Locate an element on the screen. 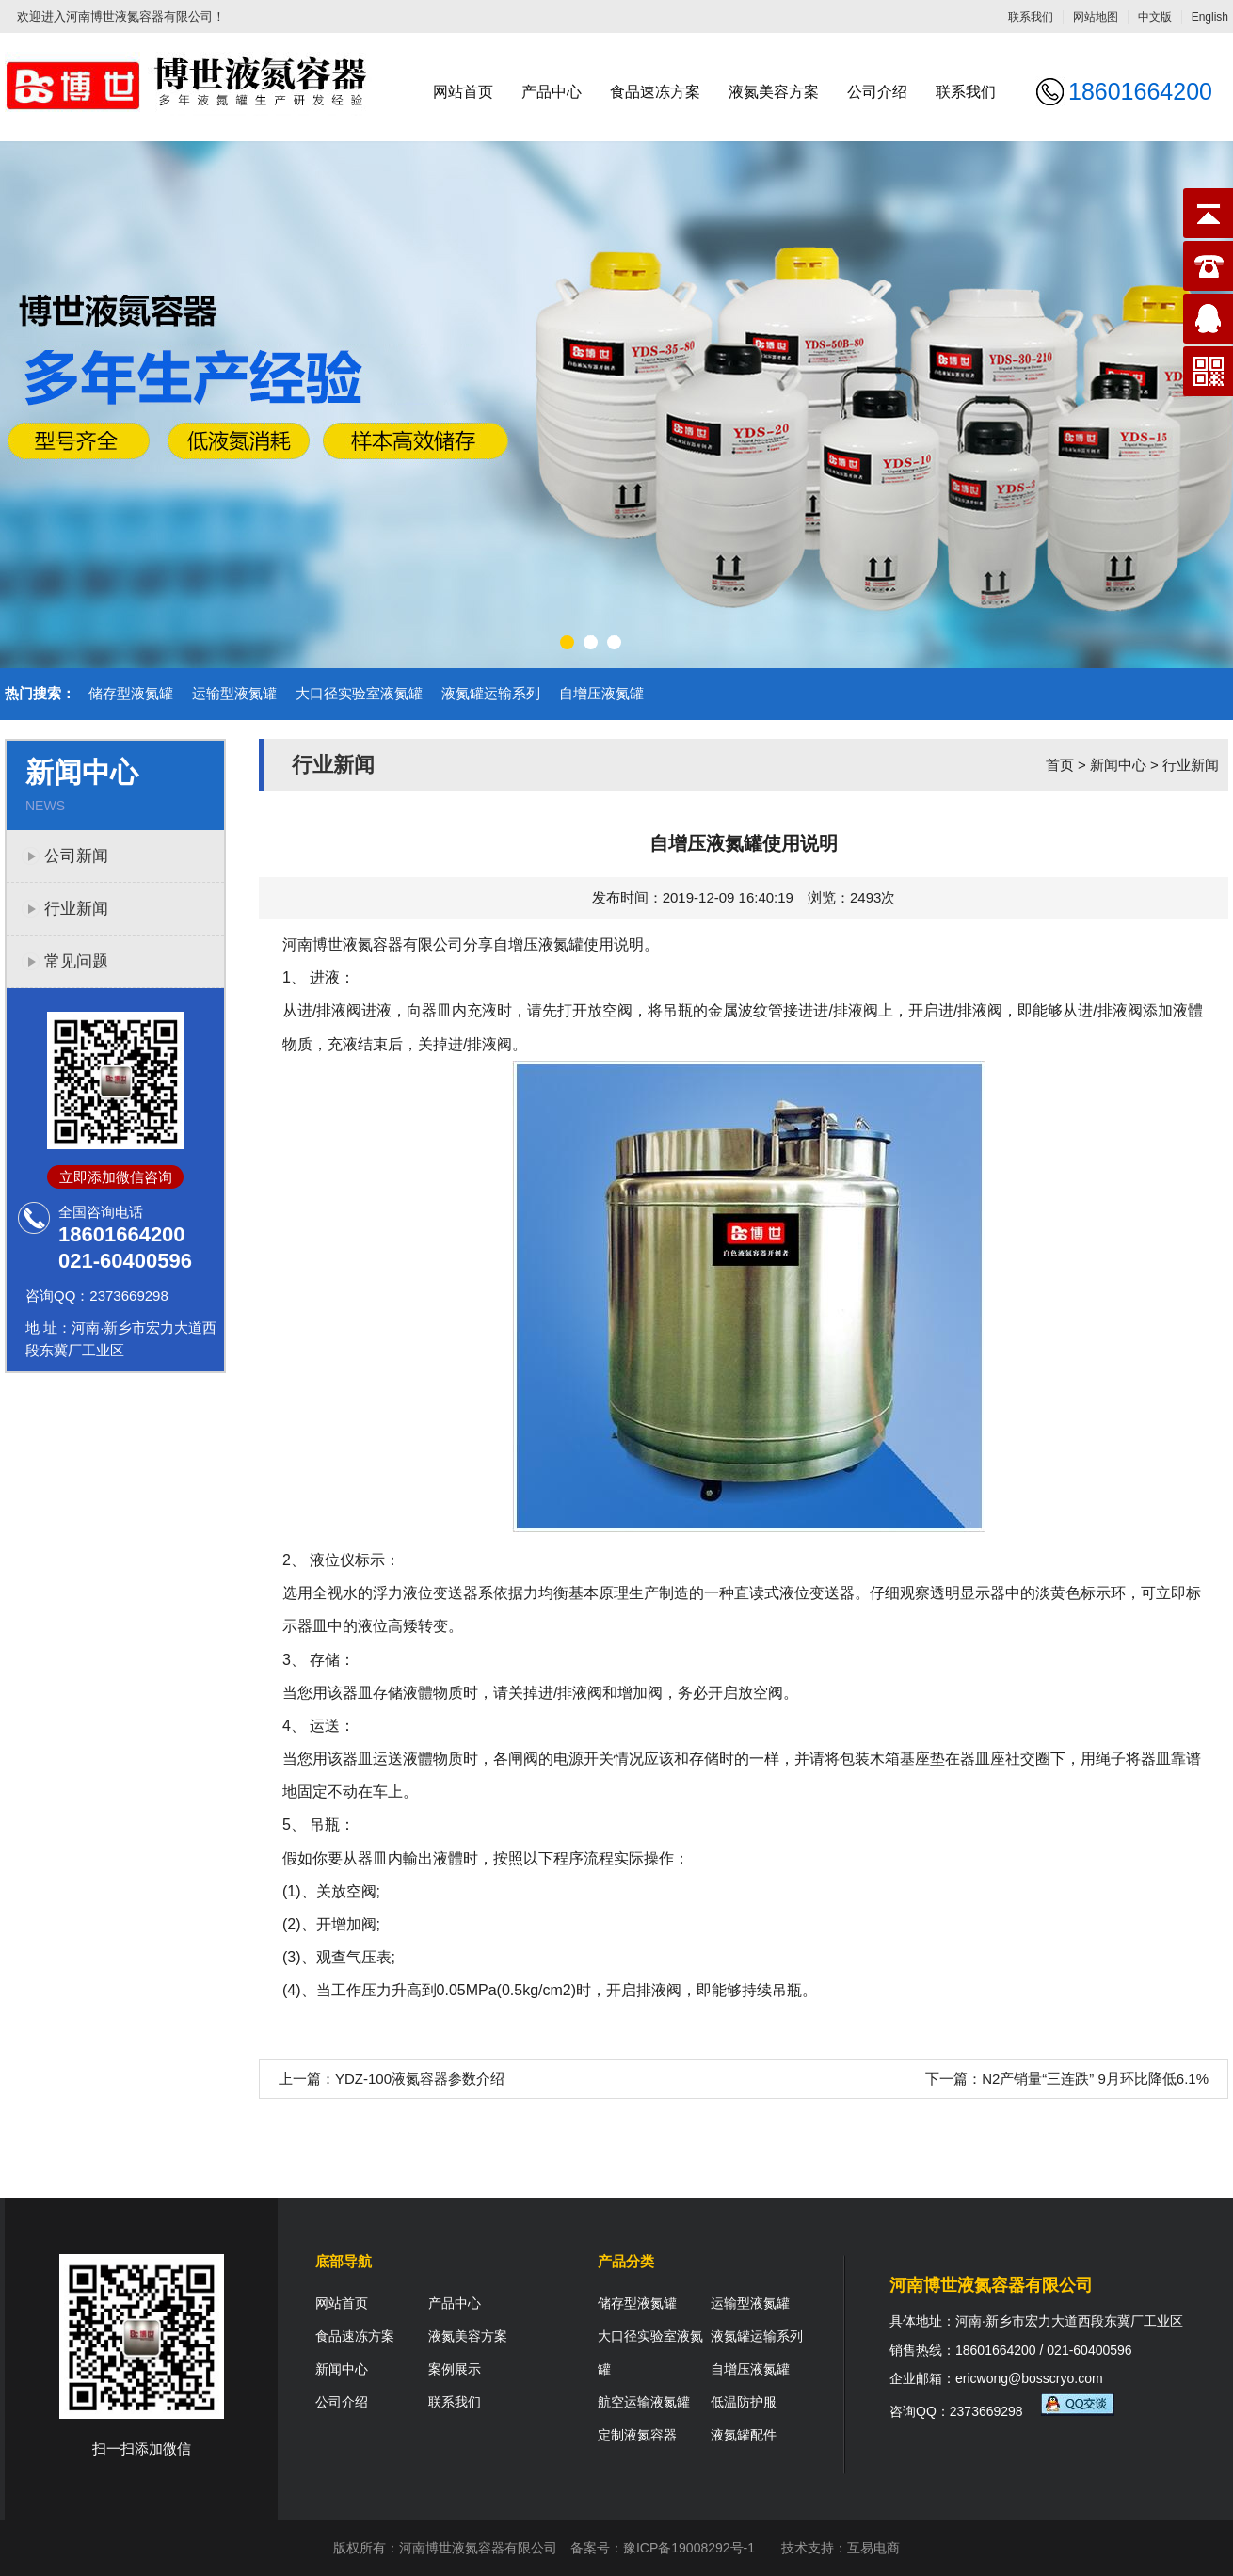  大口径实验室液氮罐 is located at coordinates (359, 693).